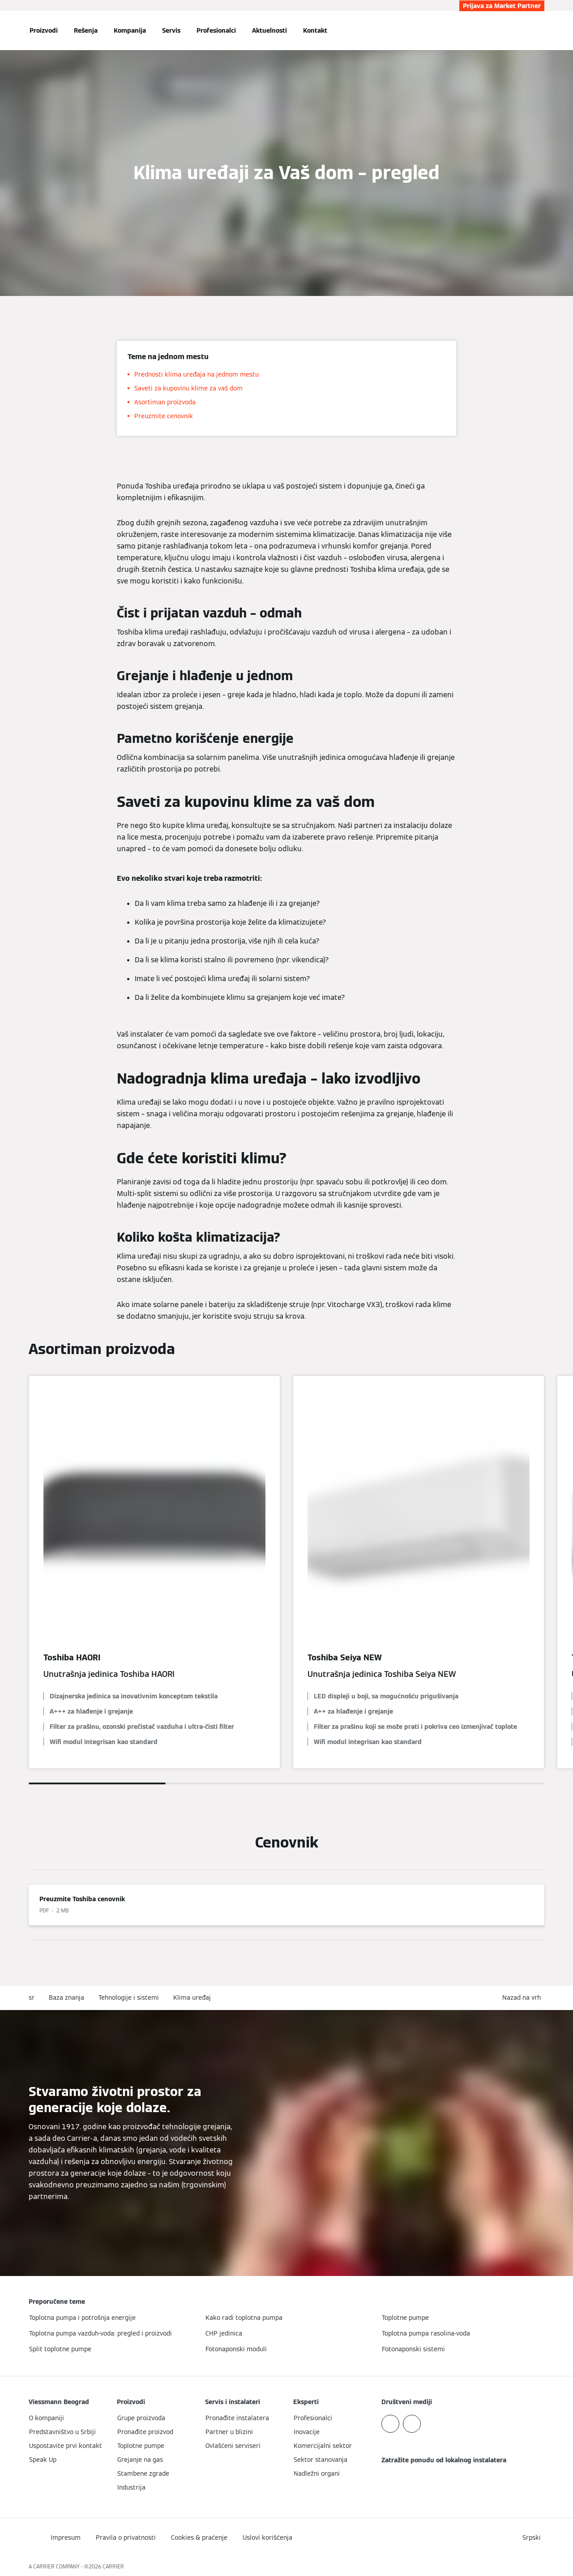  I want to click on [Otvori navigaciju], so click(5, 30).